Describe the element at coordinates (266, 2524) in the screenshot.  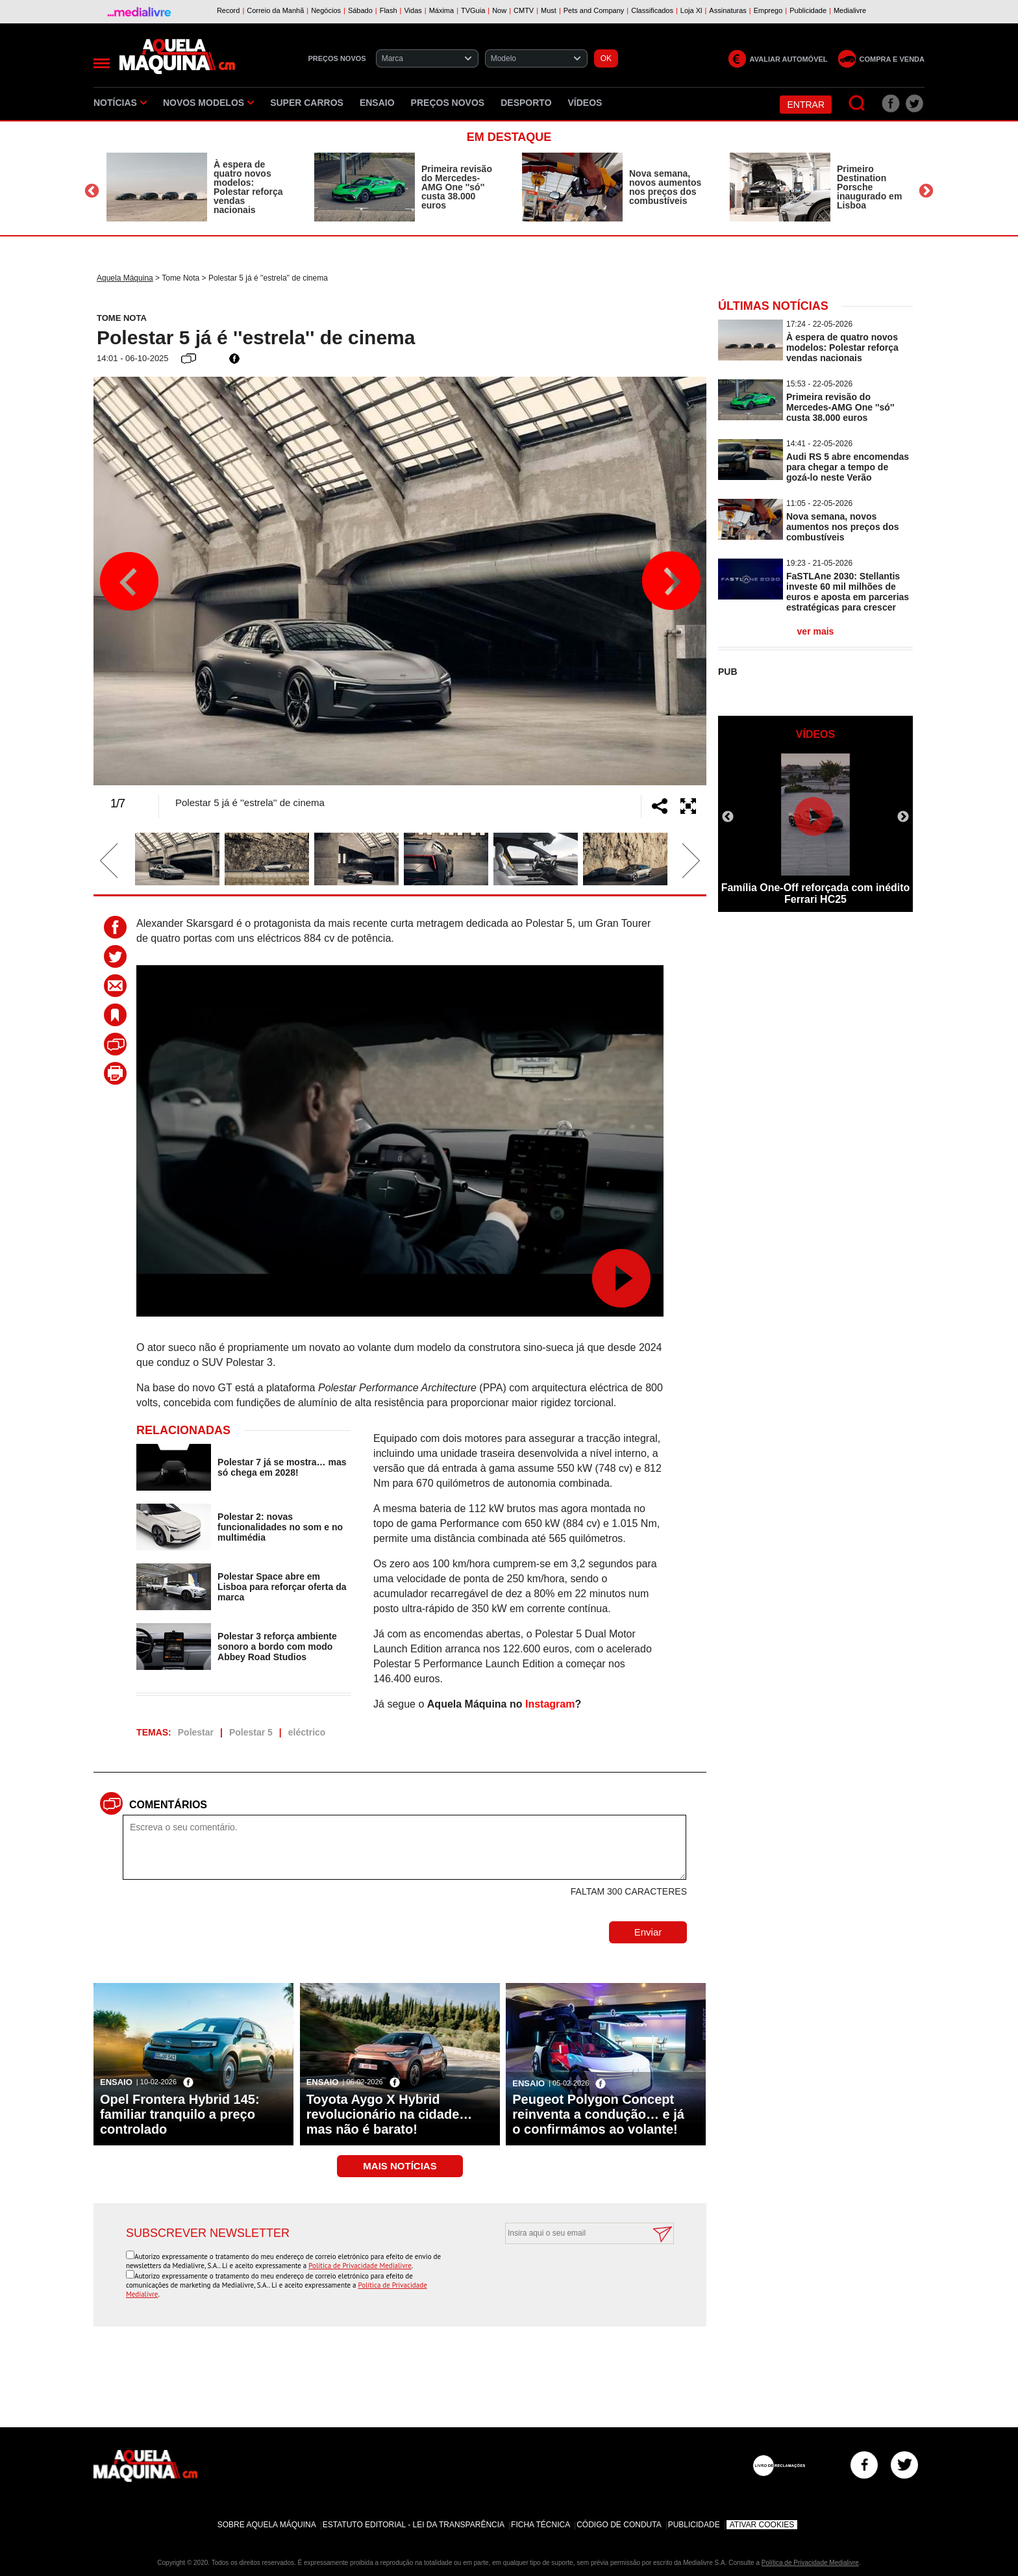
I see `Sobre Aquela Máquina` at that location.